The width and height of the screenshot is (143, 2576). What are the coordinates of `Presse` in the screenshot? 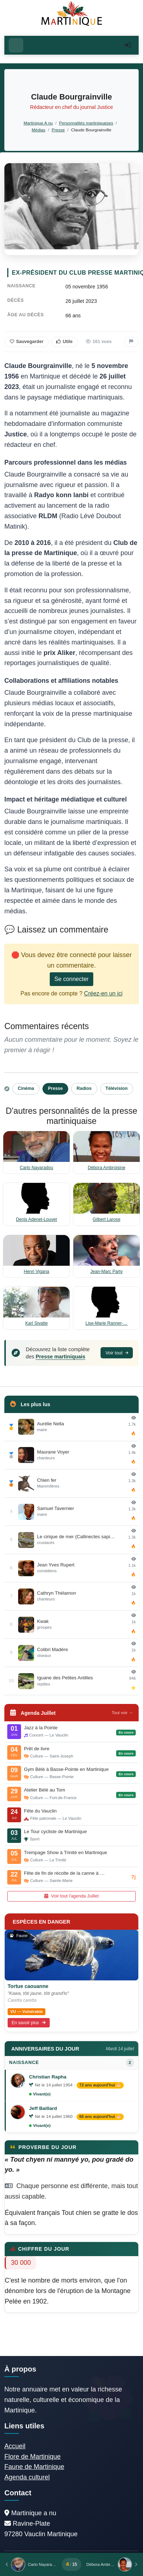 It's located at (58, 129).